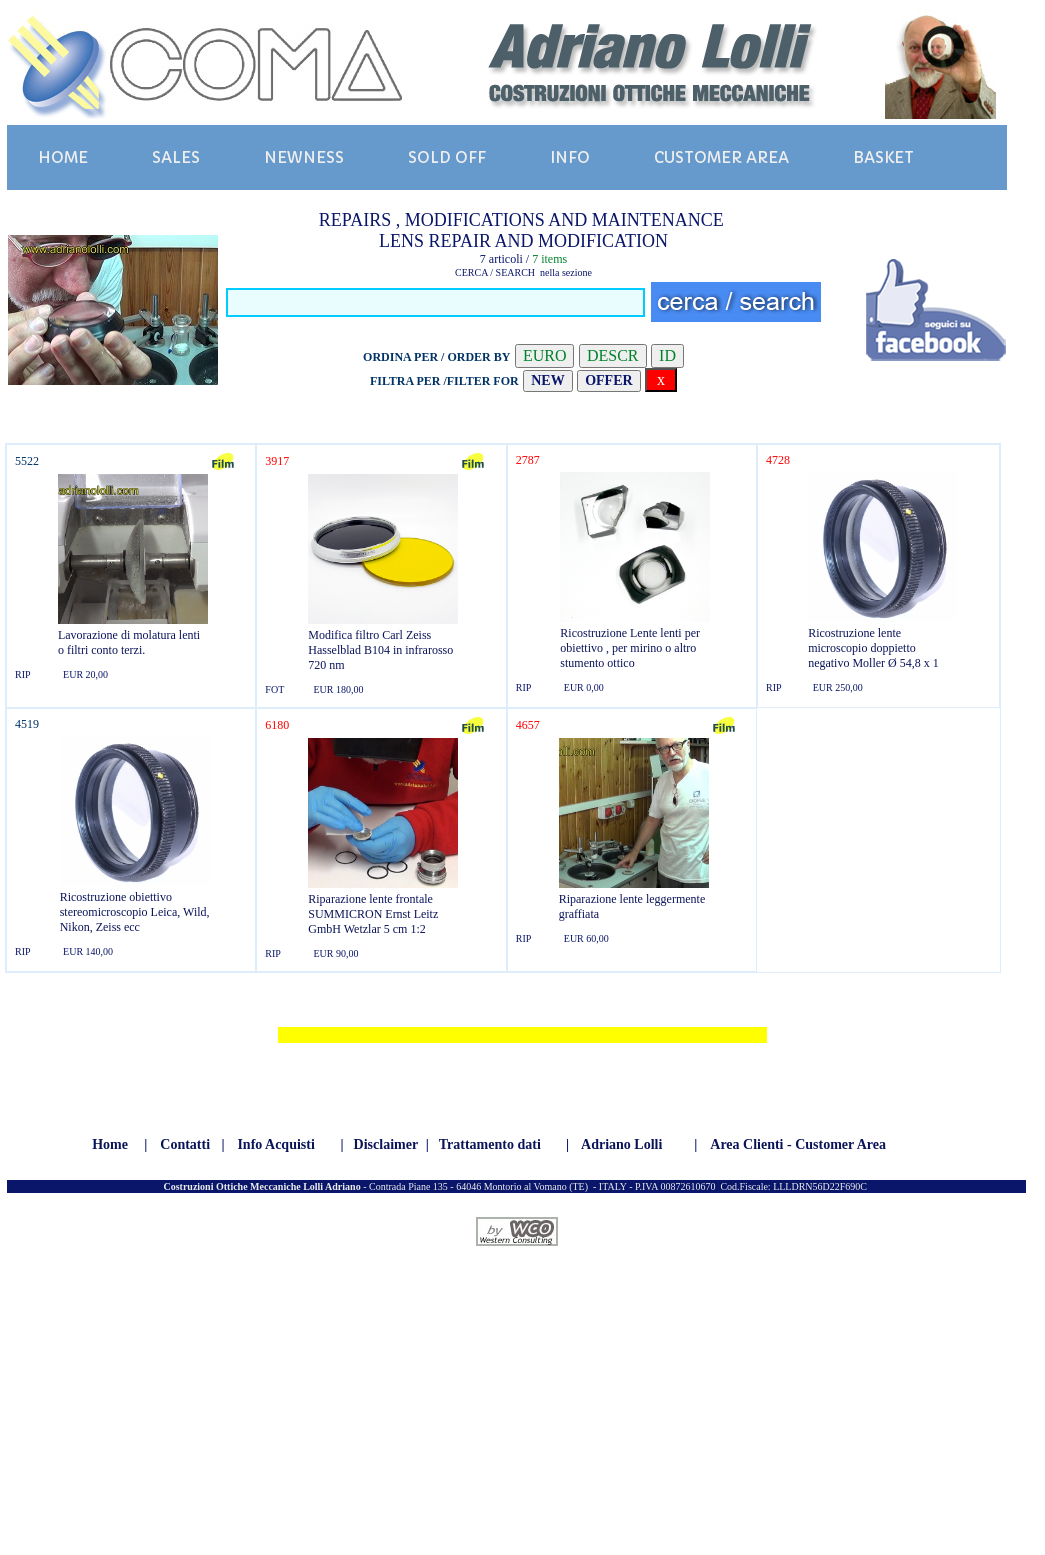  Describe the element at coordinates (873, 648) in the screenshot. I see `Ricostruzione lente microscopio doppietto negativo Moller Ø 54,8 x 1` at that location.